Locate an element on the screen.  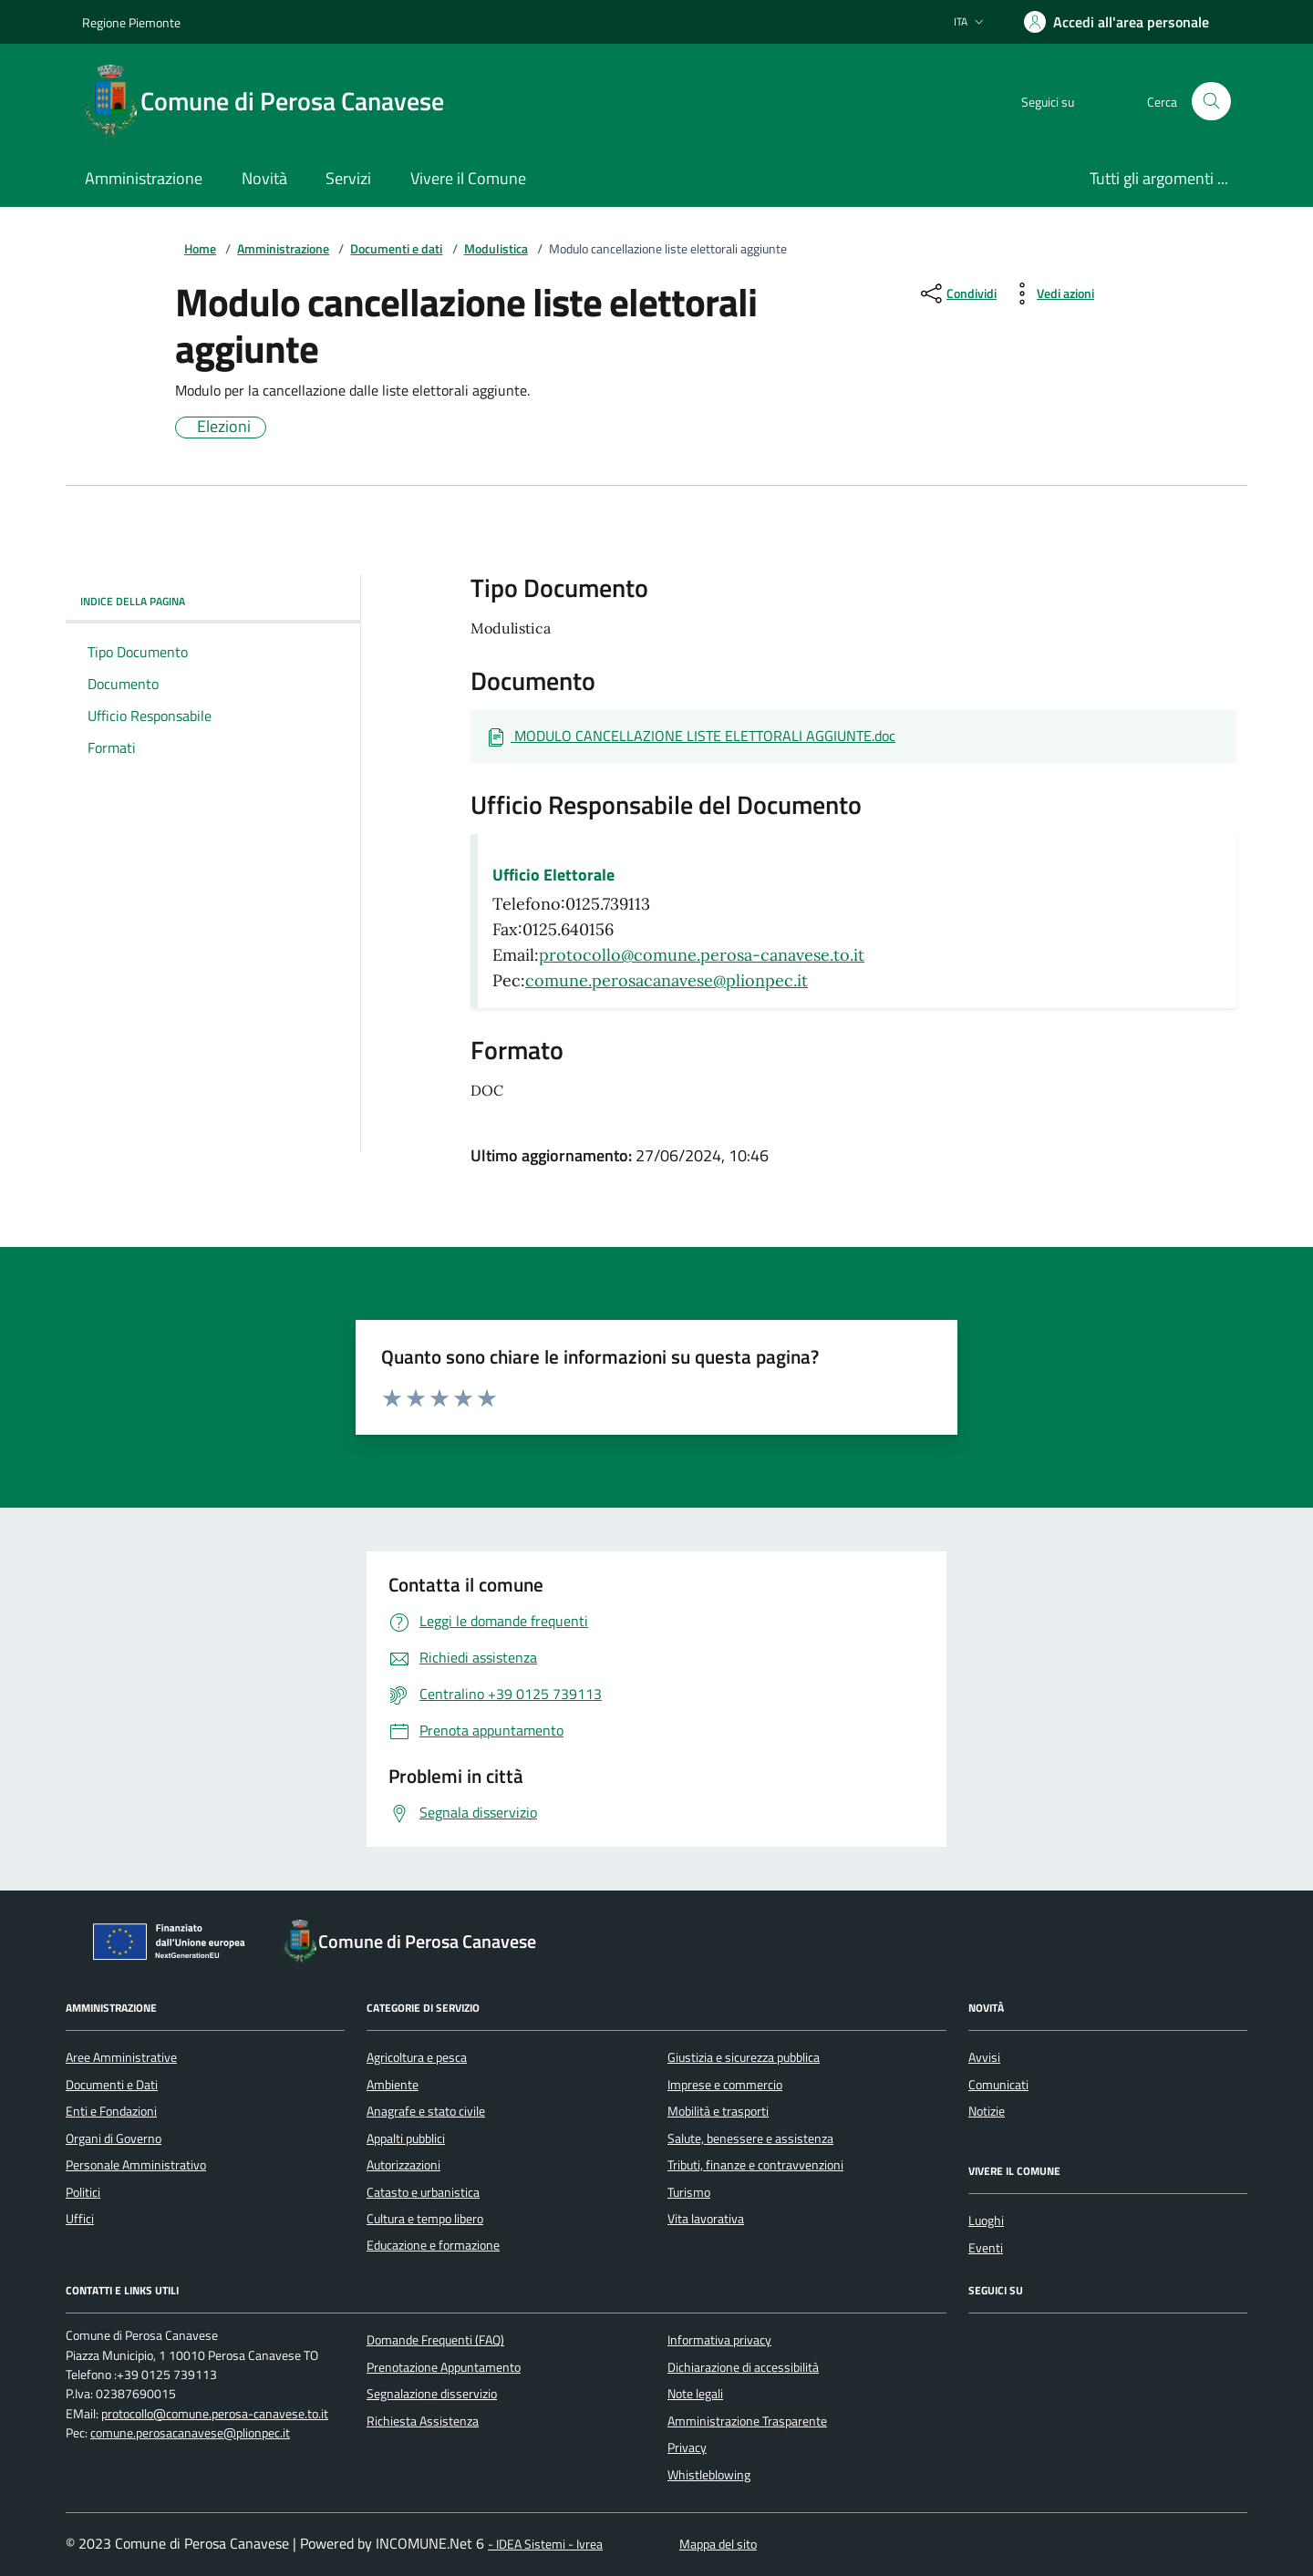
Salute, benessere e assistenza is located at coordinates (750, 2138).